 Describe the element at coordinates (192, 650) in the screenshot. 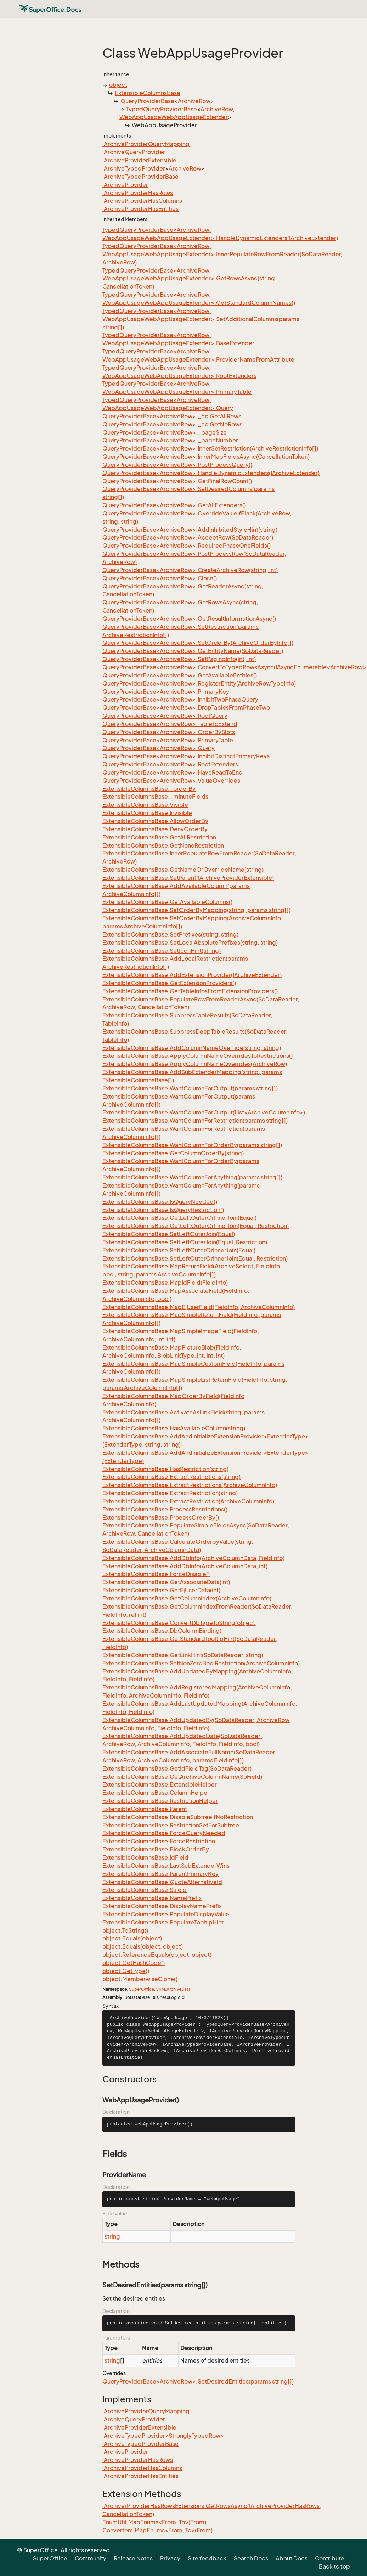

I see `QueryProviderBase<ArchiveRow>.GetEntityName(SoDataReader)` at that location.